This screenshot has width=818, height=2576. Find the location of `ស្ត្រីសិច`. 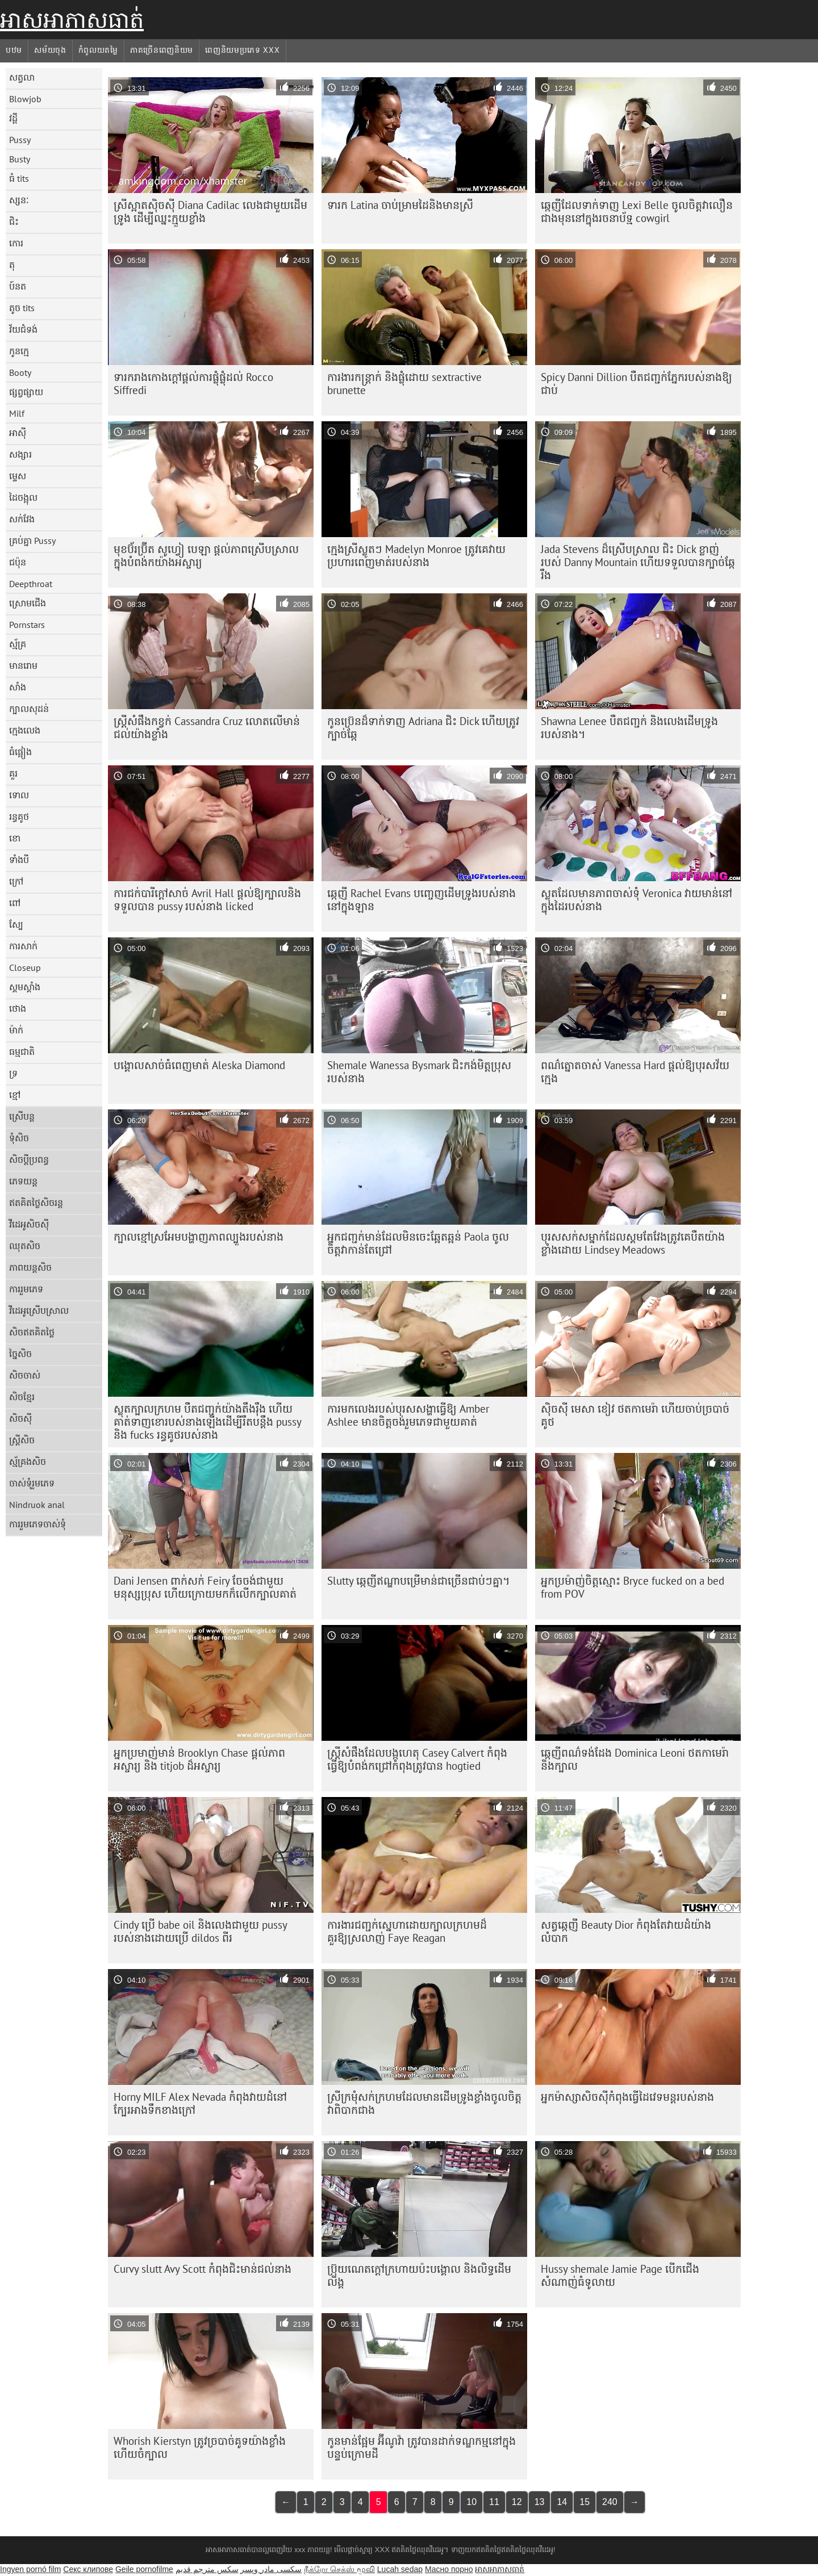

ស្ត្រីសិច is located at coordinates (22, 1440).